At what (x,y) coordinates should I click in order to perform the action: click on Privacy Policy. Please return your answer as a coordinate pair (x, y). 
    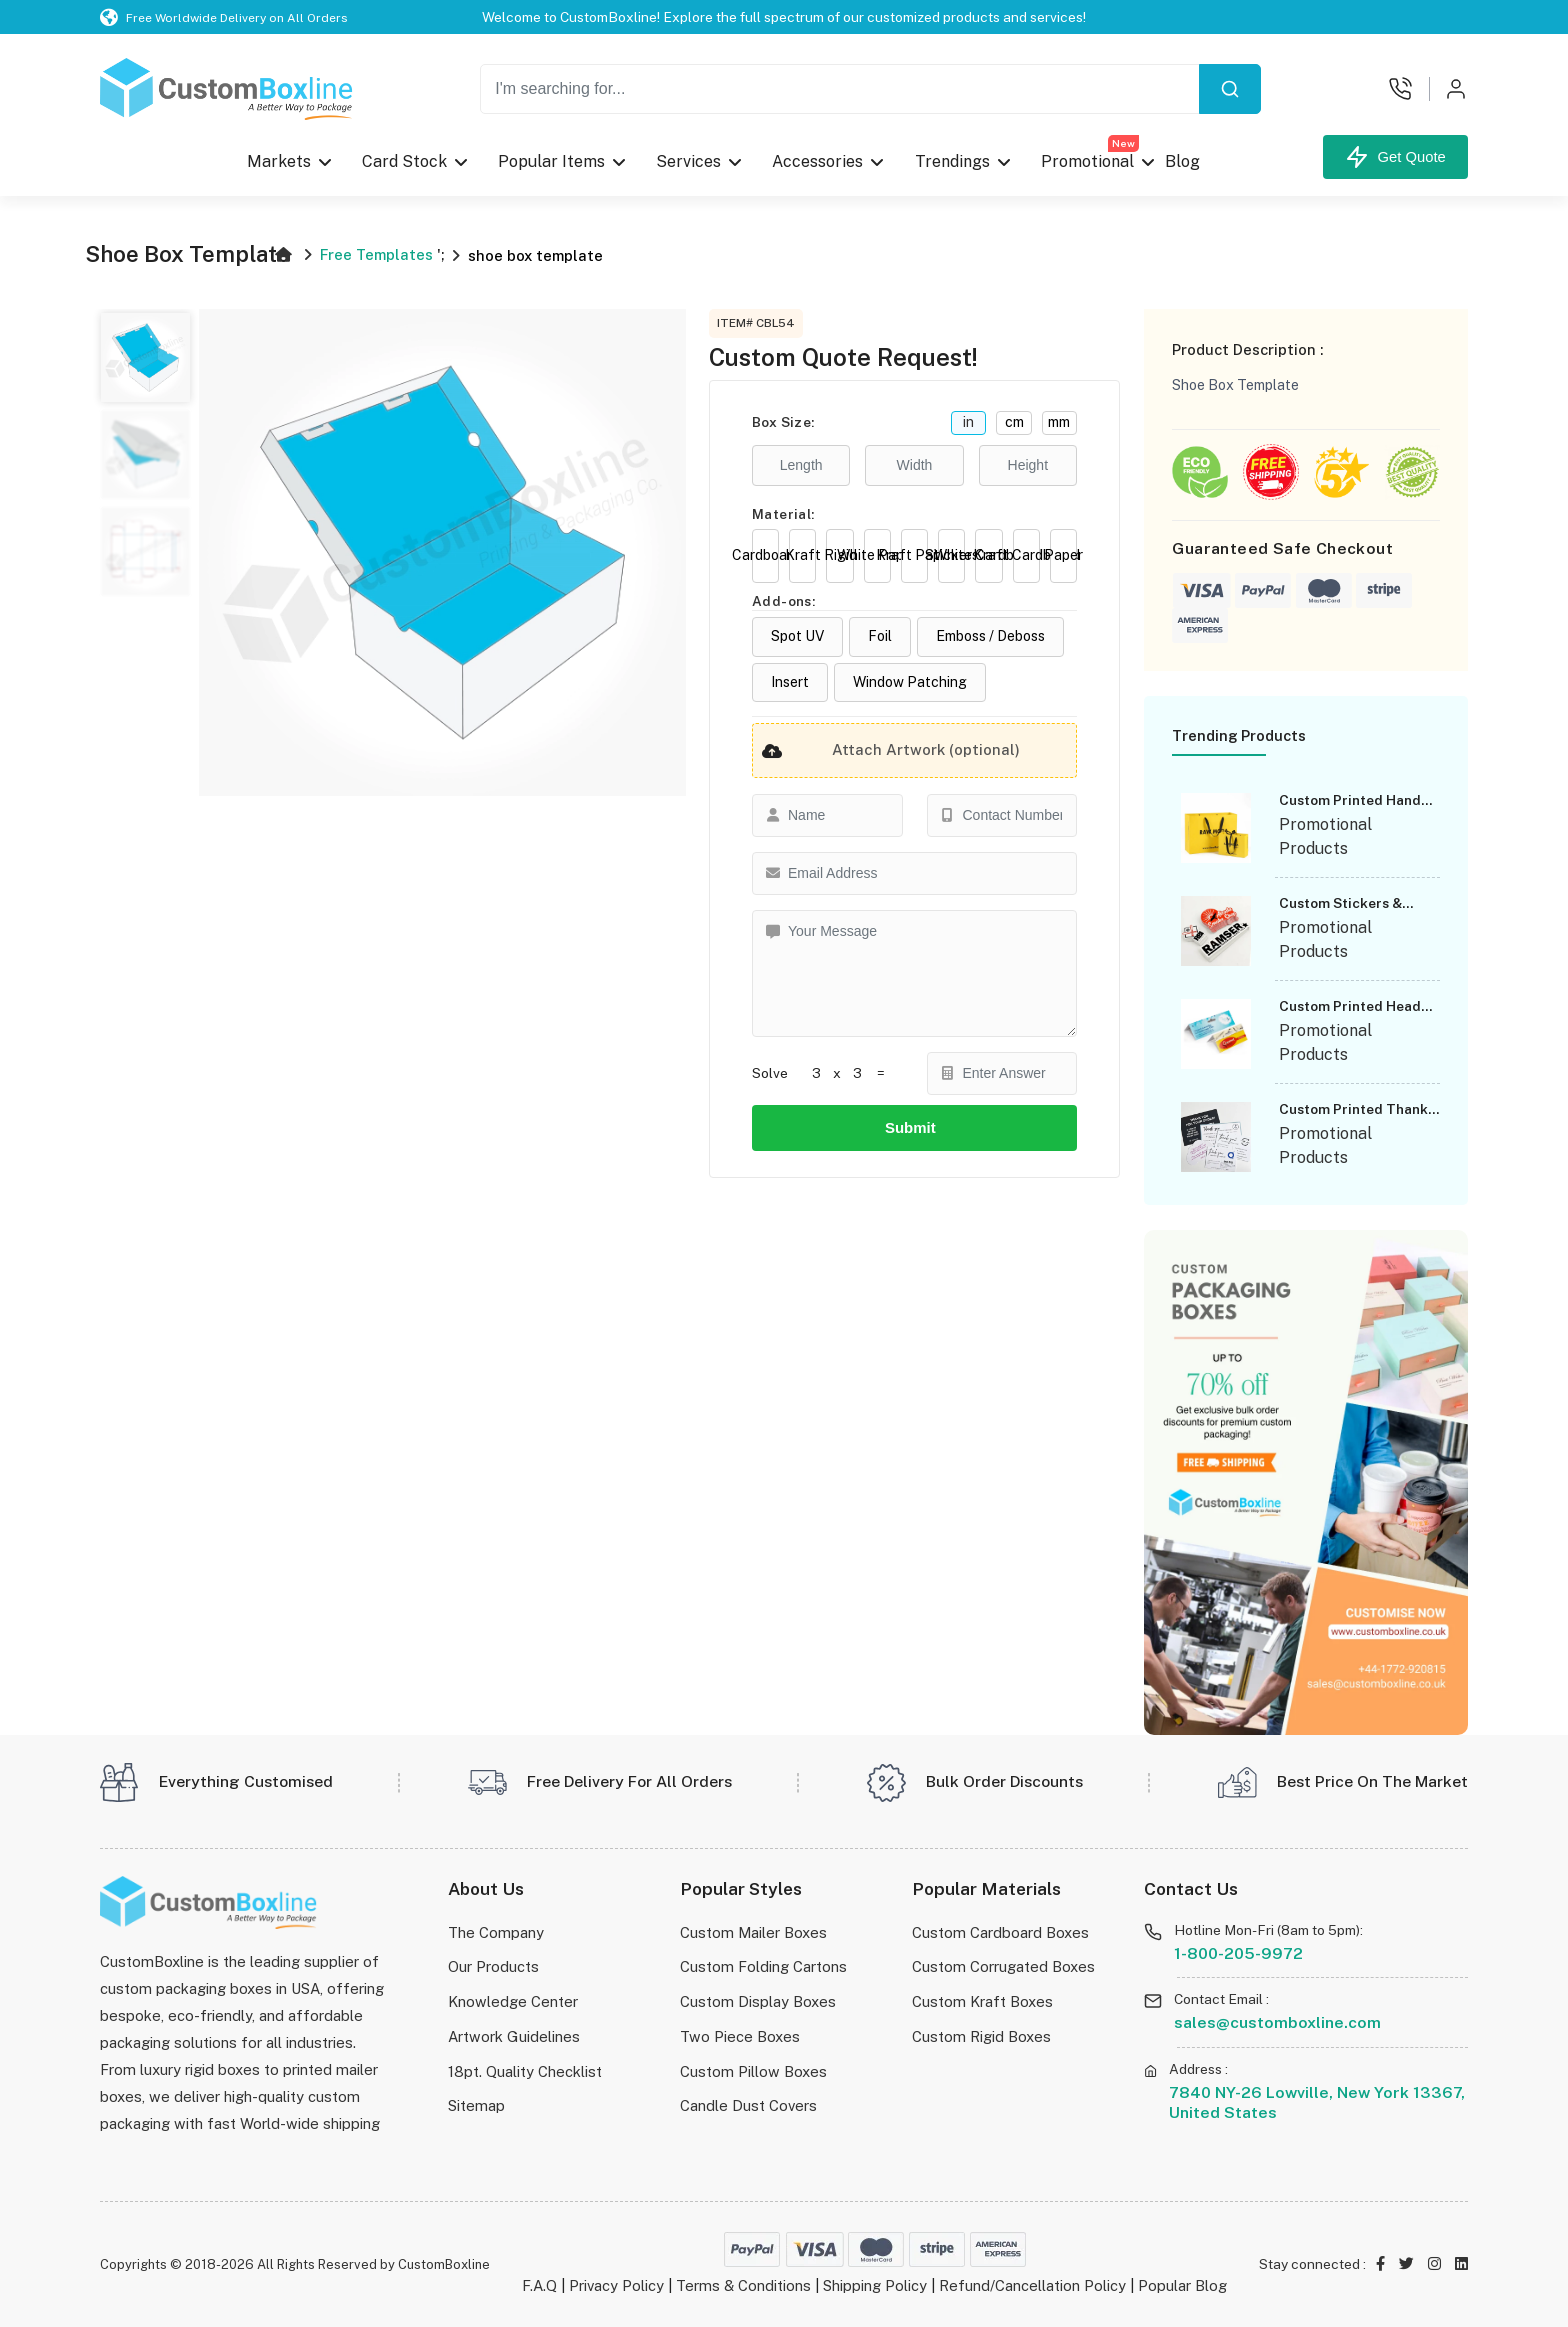
    Looking at the image, I should click on (616, 2285).